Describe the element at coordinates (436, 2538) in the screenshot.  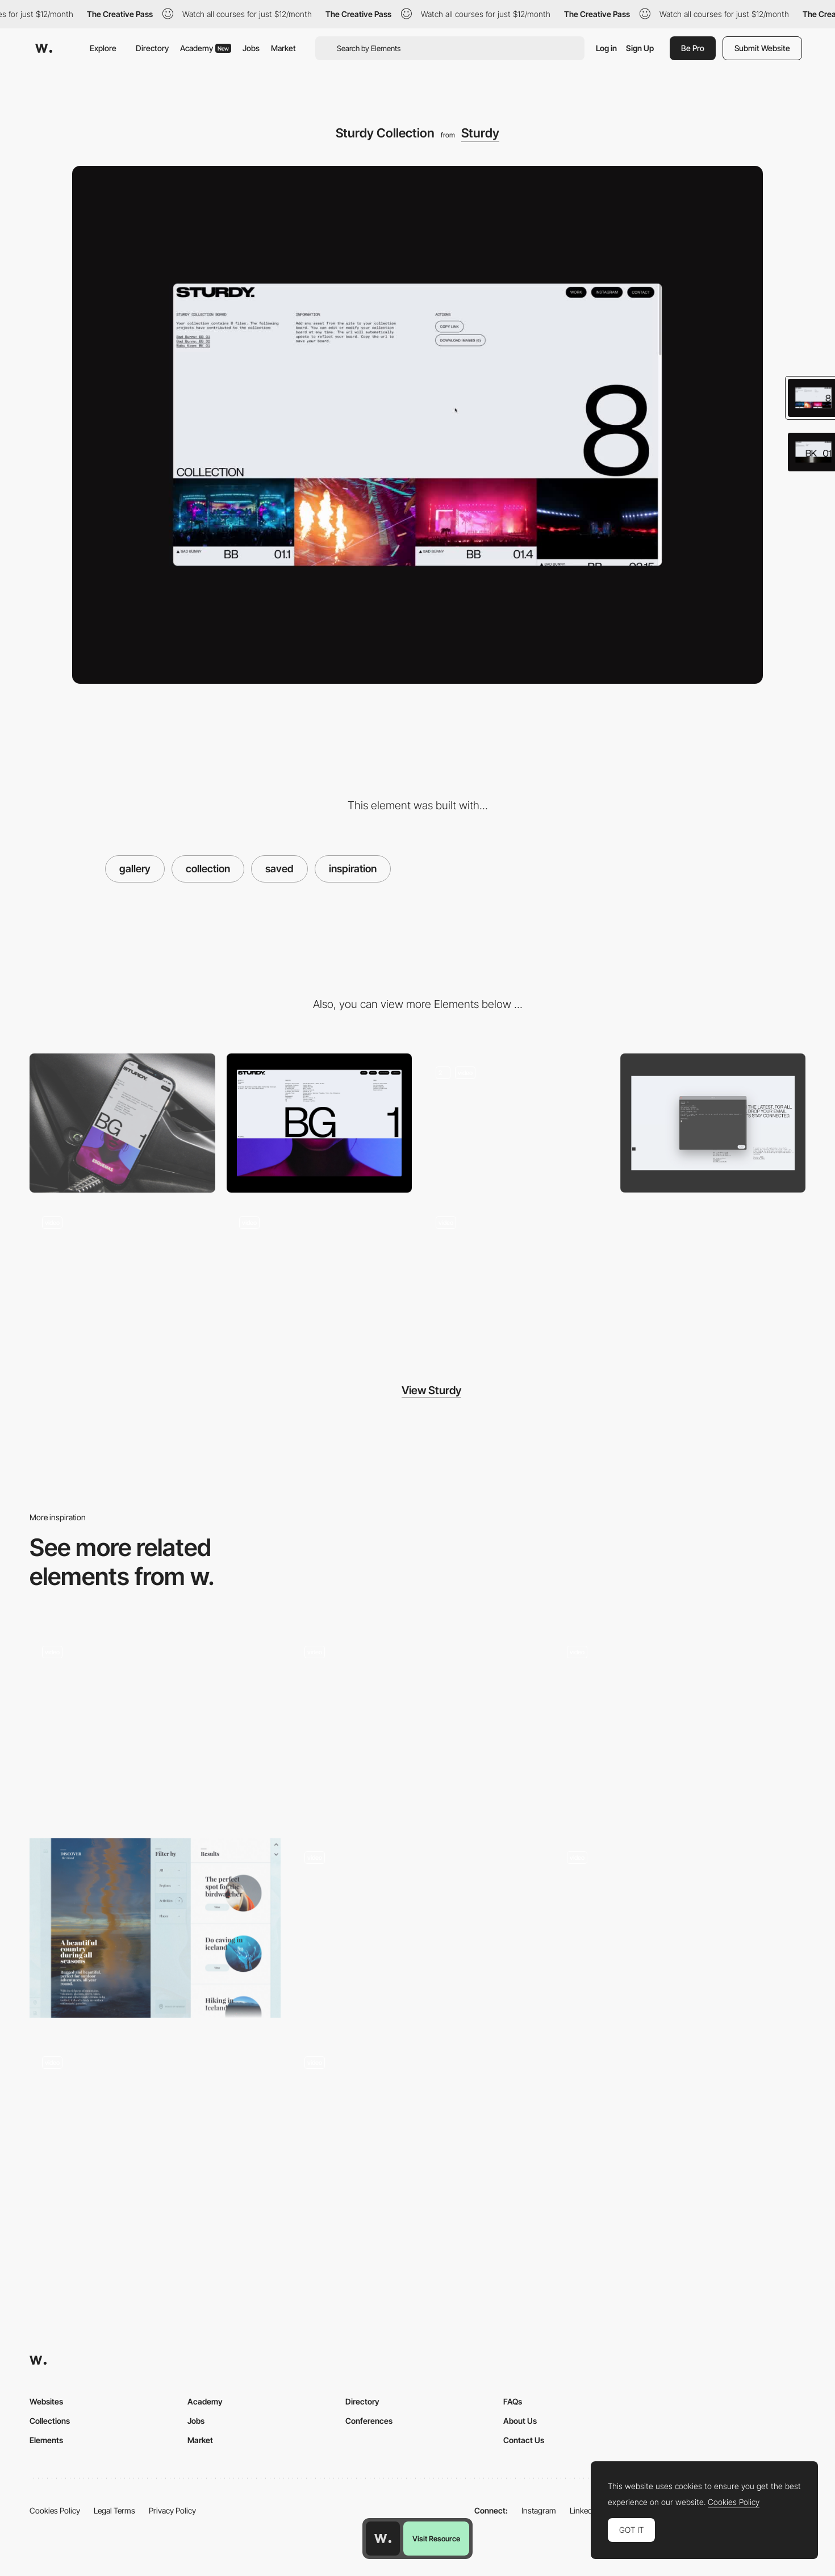
I see `Visit Resource` at that location.